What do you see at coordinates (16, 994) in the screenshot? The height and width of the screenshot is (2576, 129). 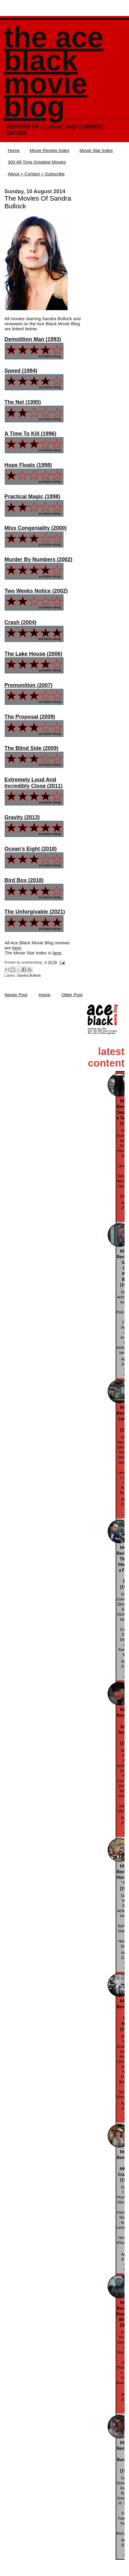 I see `Newer Post` at bounding box center [16, 994].